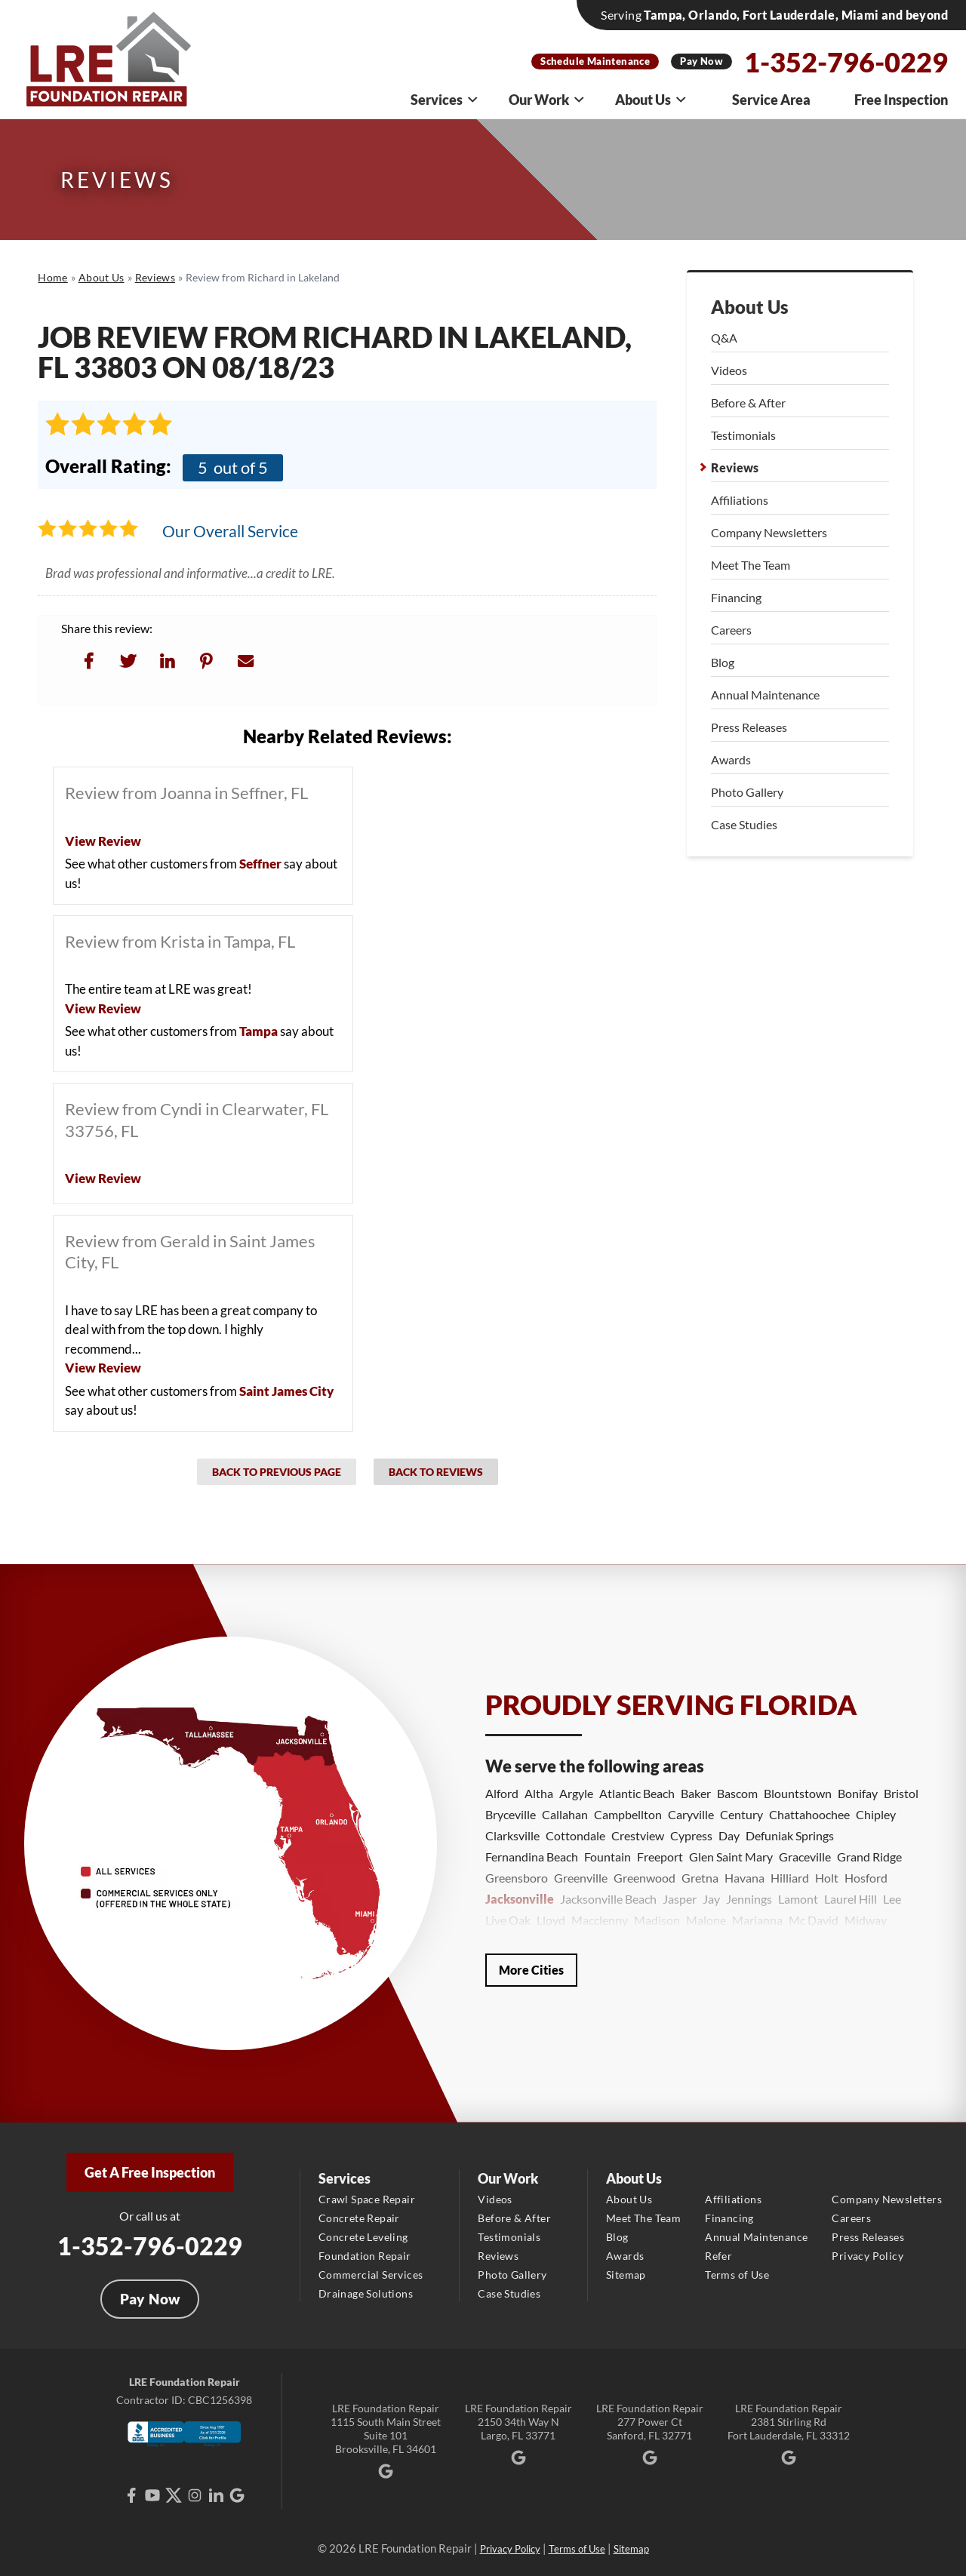  What do you see at coordinates (436, 1471) in the screenshot?
I see `Back to Reviews` at bounding box center [436, 1471].